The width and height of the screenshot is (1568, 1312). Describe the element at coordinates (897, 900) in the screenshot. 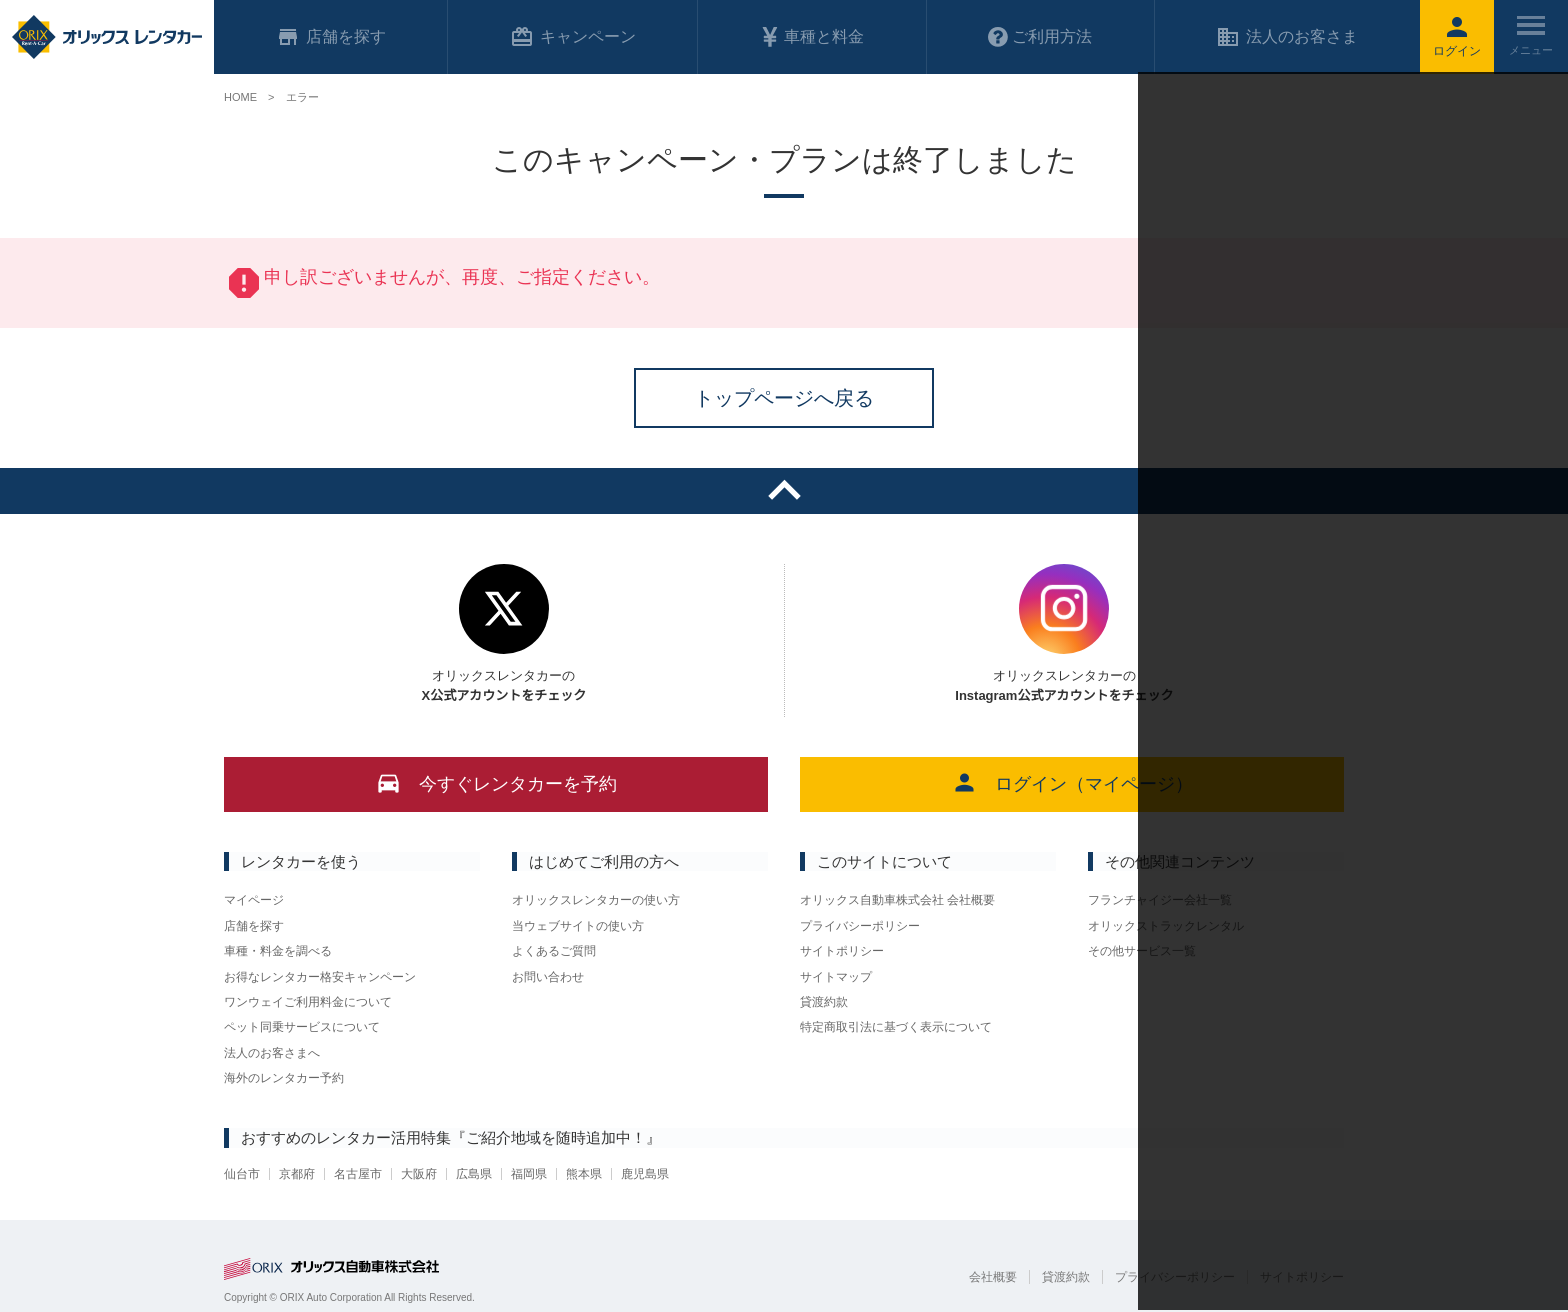

I see `オリックス自動車株式会社 会社概要` at that location.